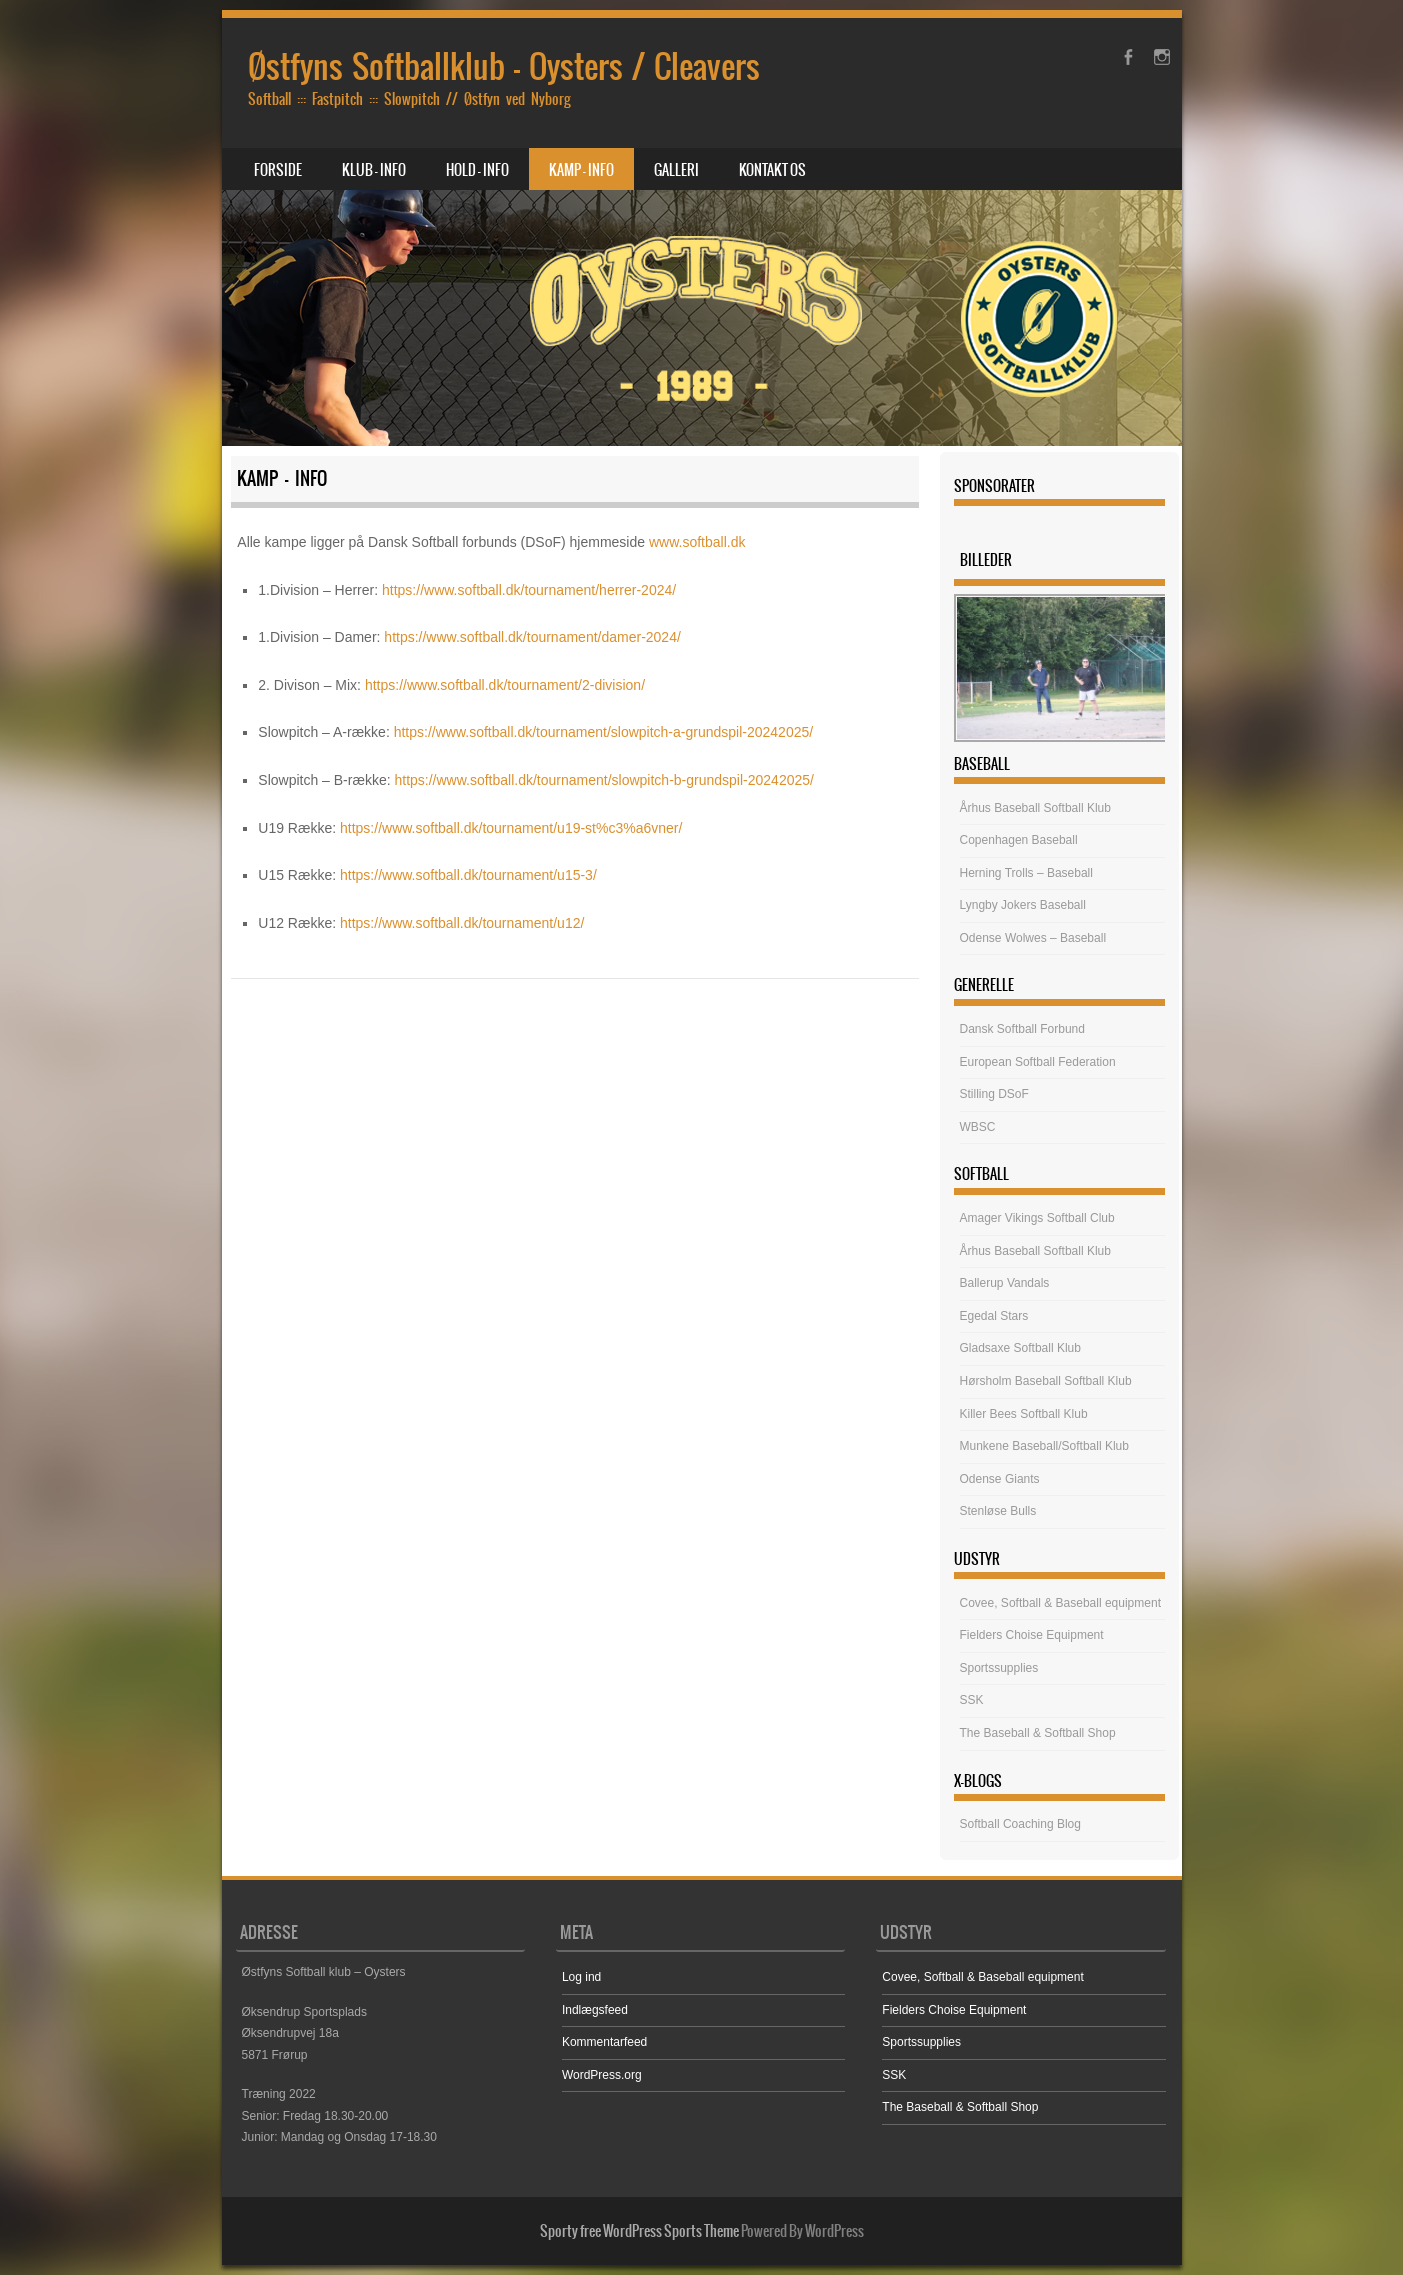 This screenshot has width=1403, height=2275. What do you see at coordinates (1024, 1414) in the screenshot?
I see `Killer Bees Softball Klub` at bounding box center [1024, 1414].